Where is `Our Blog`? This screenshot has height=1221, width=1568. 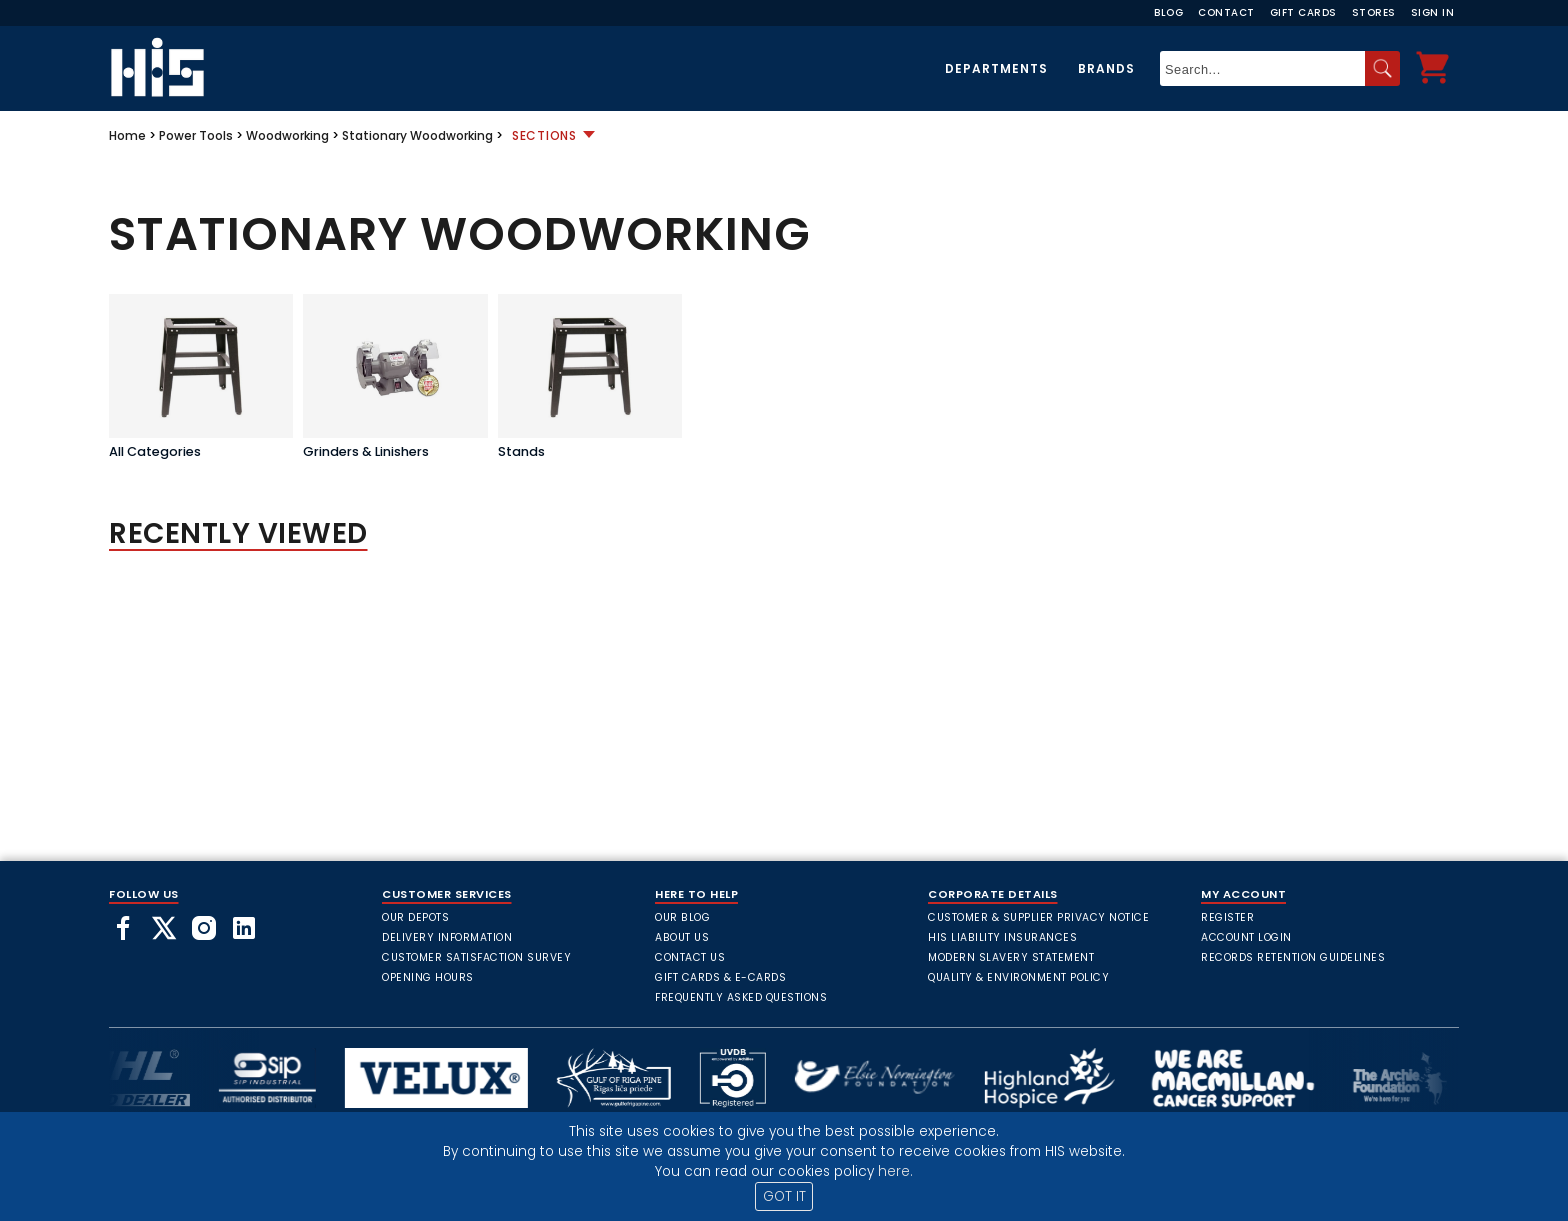
Our Blog is located at coordinates (682, 917).